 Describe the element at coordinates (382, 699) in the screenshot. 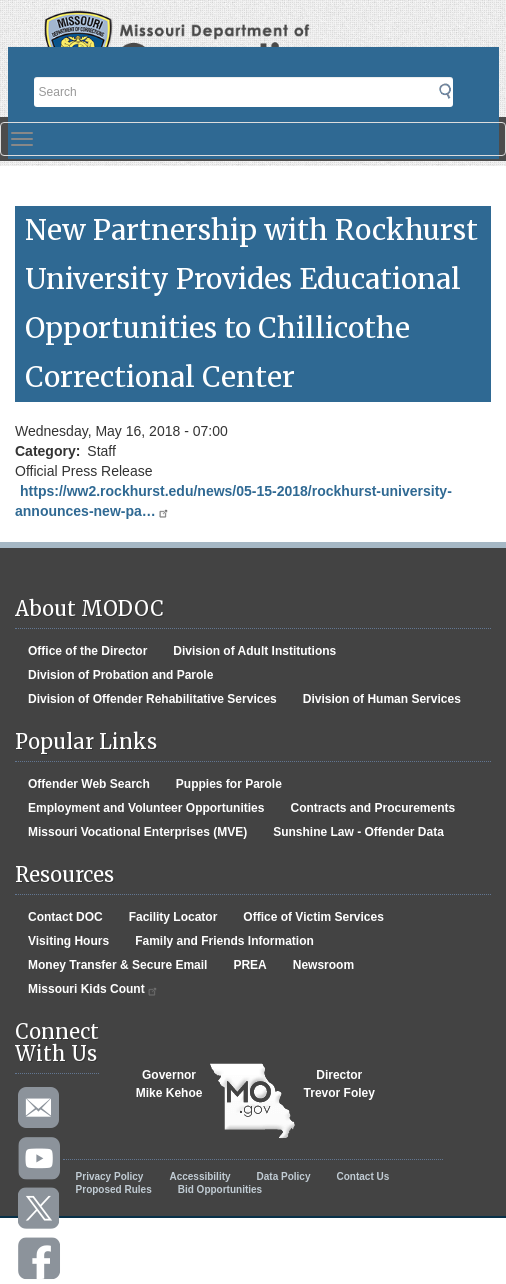

I see `Division of Human Services` at that location.